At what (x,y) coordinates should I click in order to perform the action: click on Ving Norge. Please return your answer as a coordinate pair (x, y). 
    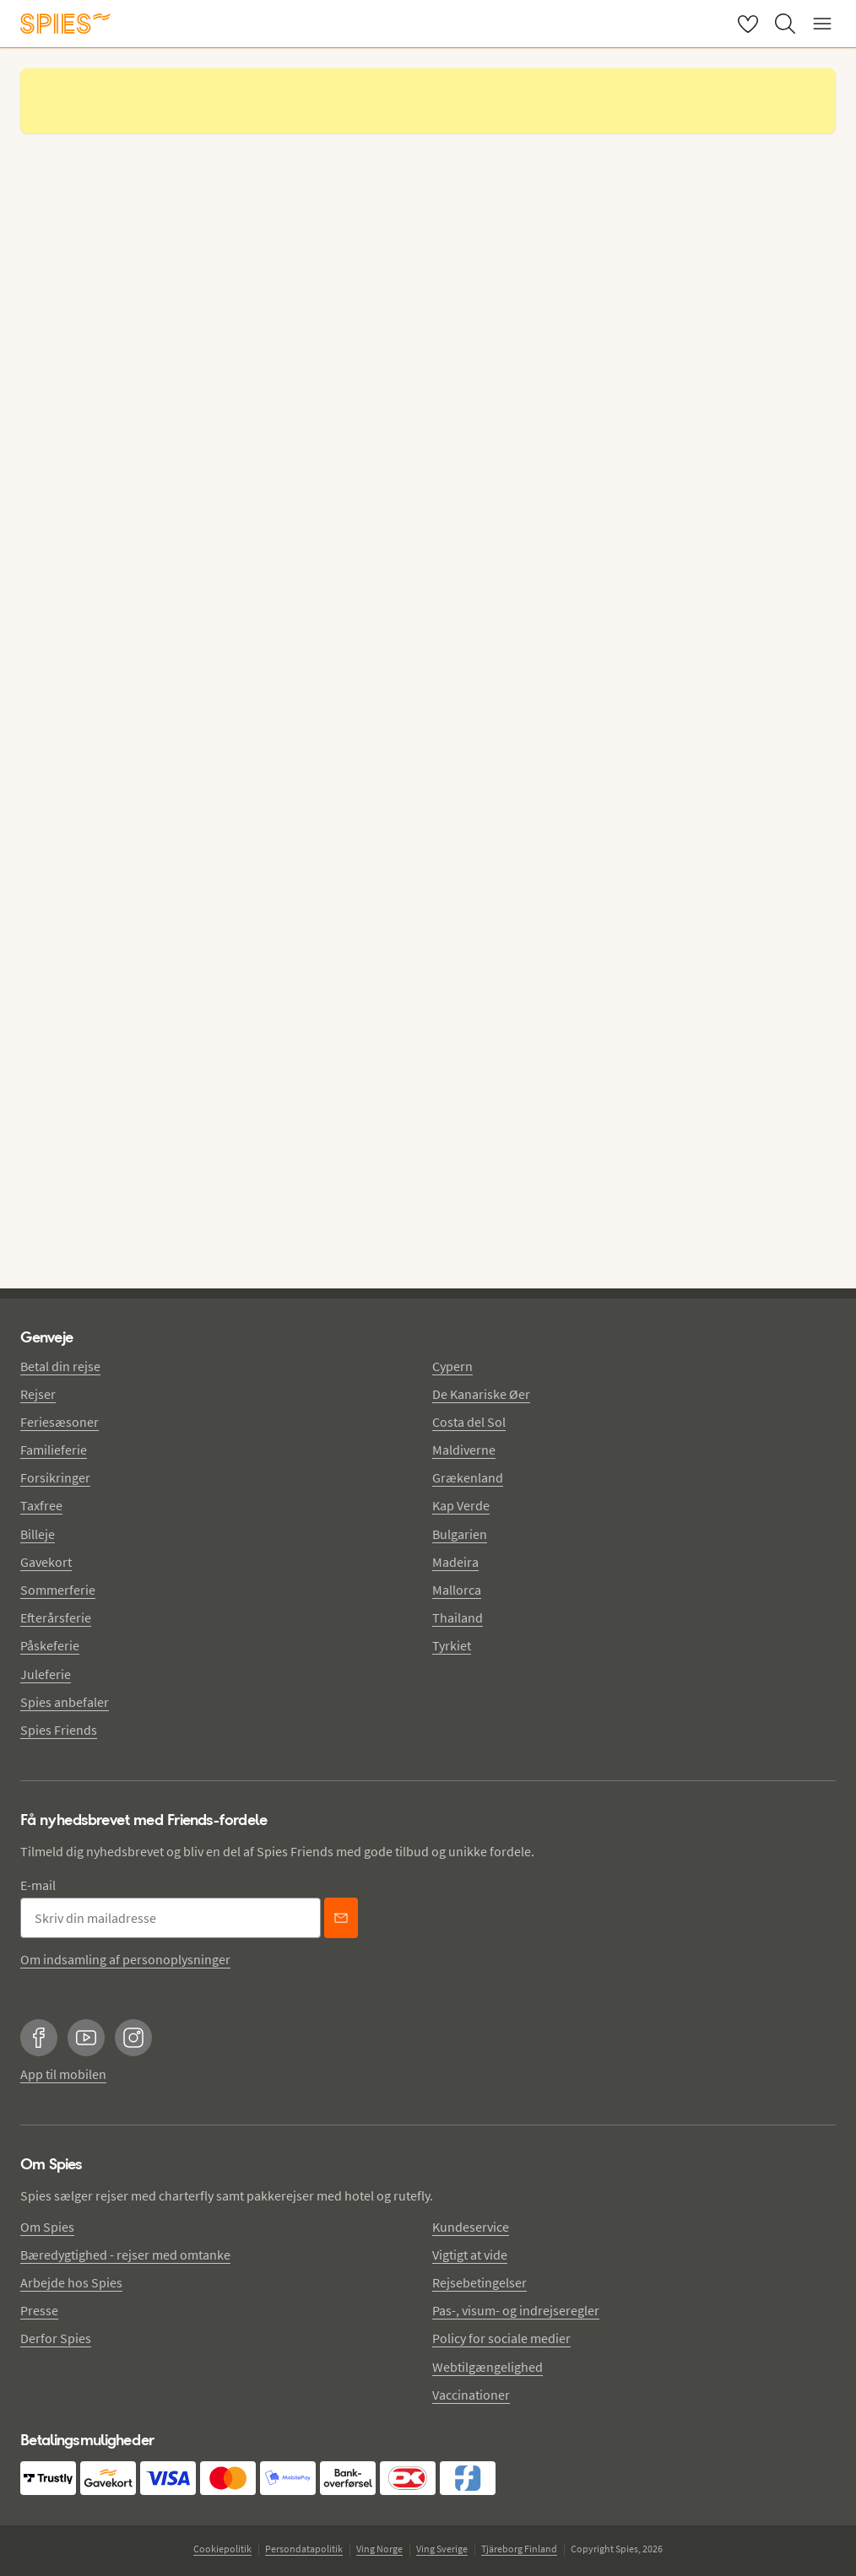
    Looking at the image, I should click on (379, 2548).